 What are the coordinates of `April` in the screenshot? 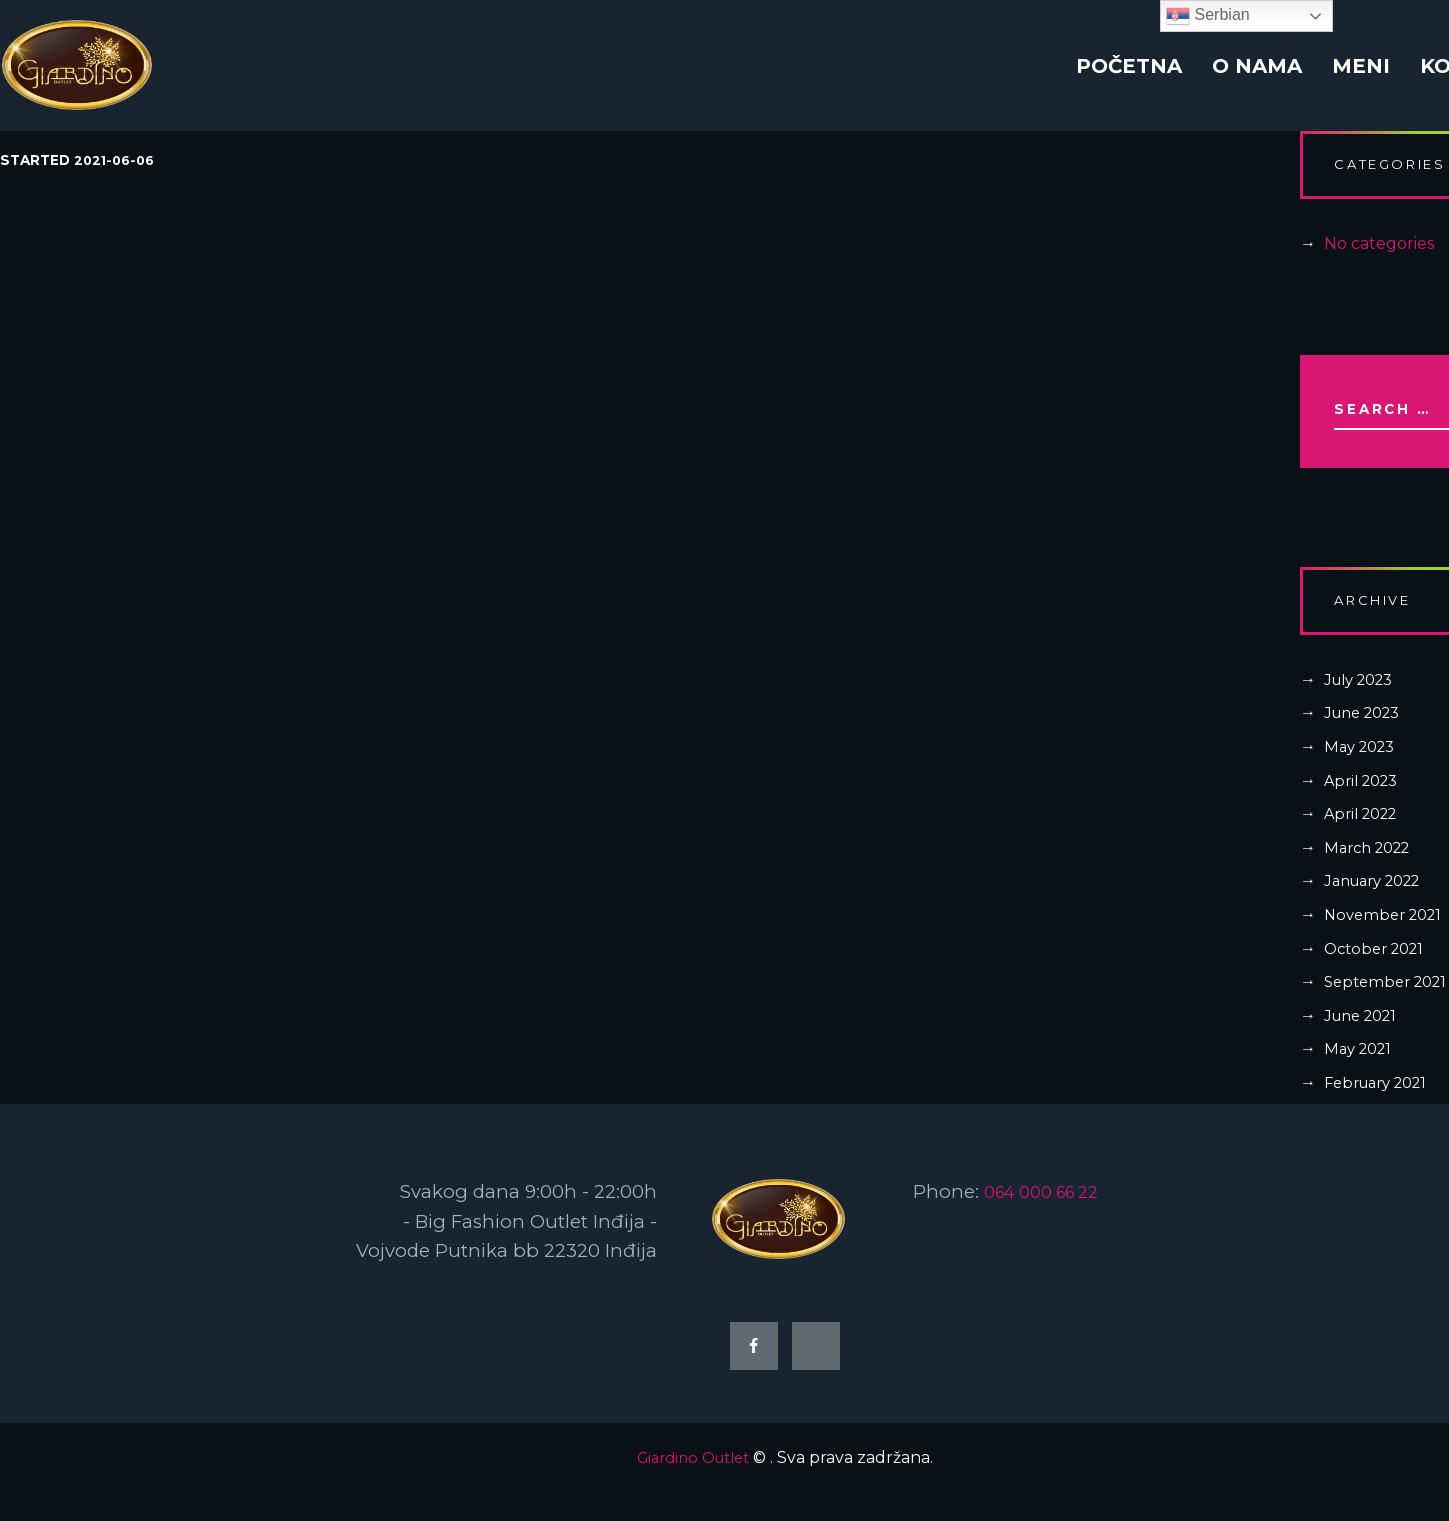 It's located at (1365, 801).